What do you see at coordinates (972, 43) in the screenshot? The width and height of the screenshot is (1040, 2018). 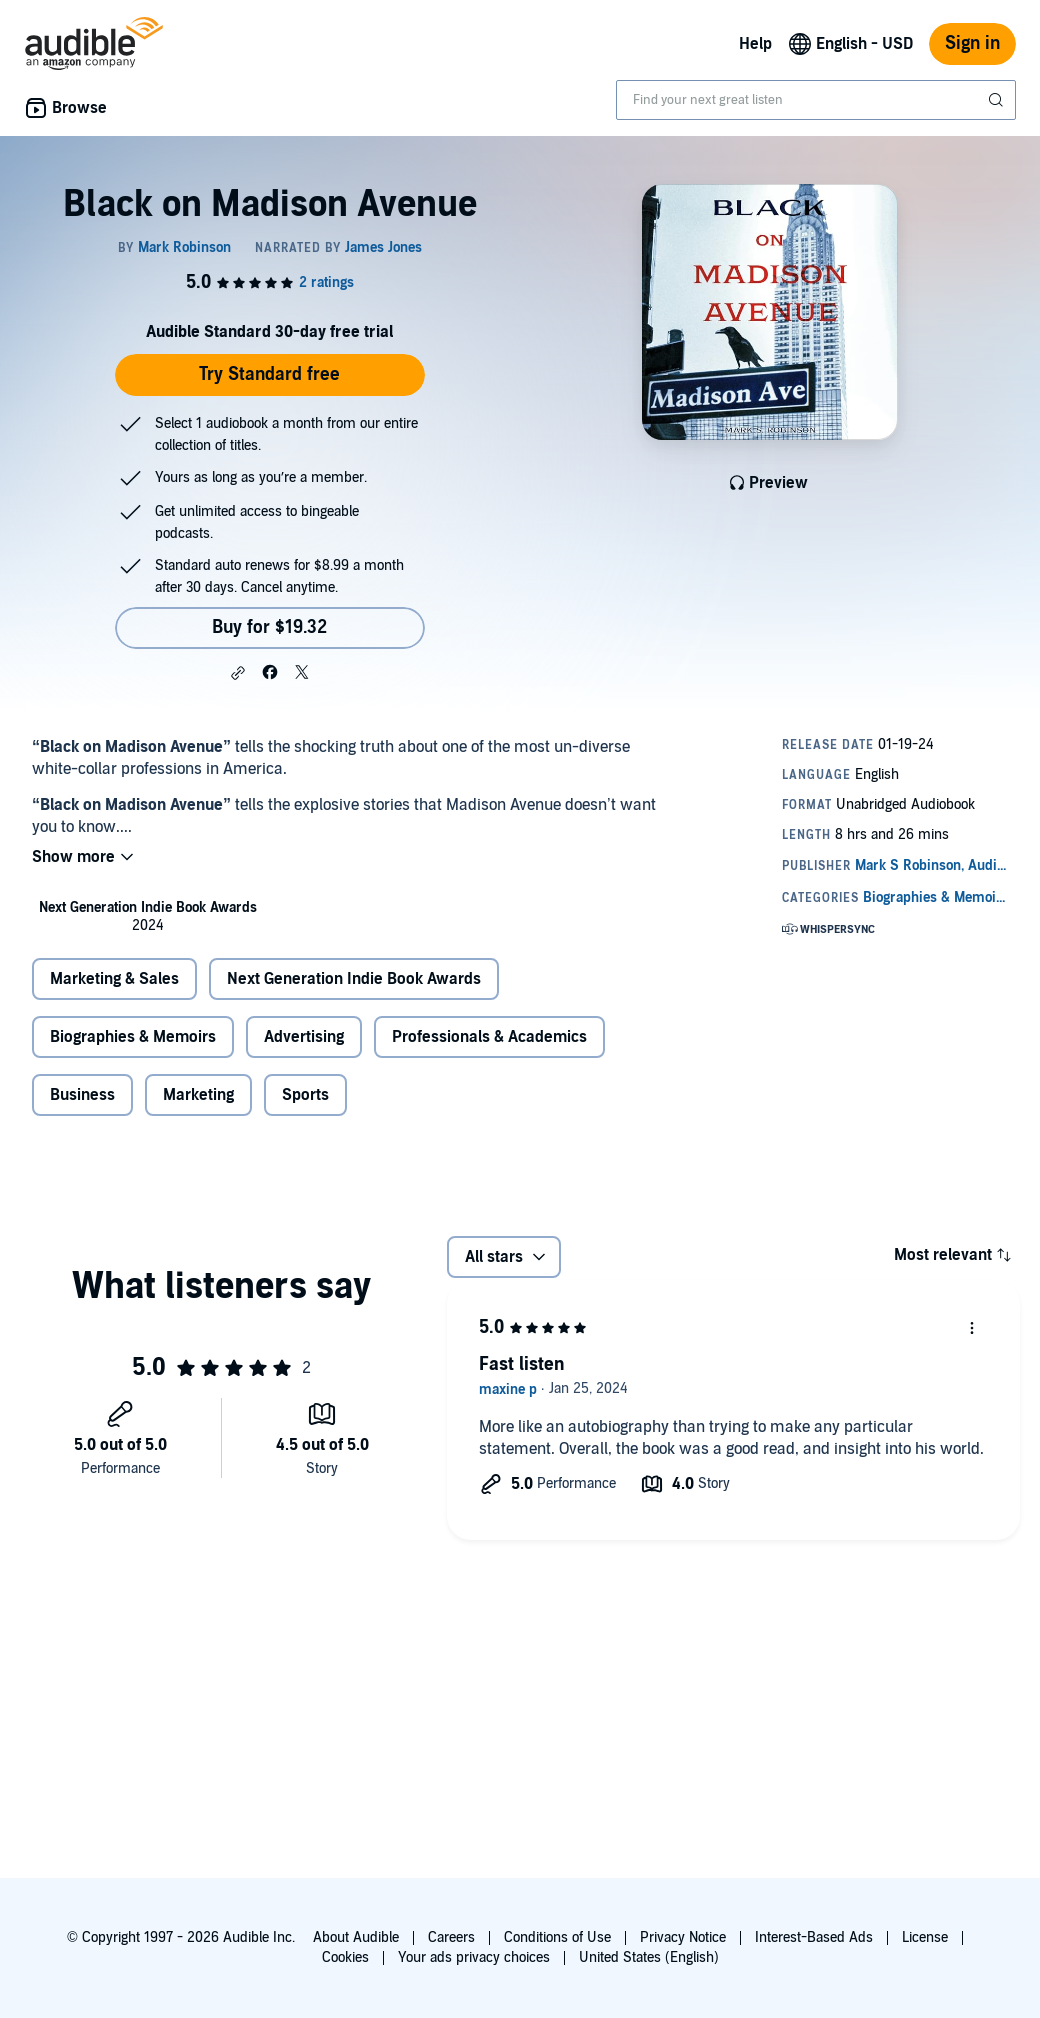 I see `Sign in` at bounding box center [972, 43].